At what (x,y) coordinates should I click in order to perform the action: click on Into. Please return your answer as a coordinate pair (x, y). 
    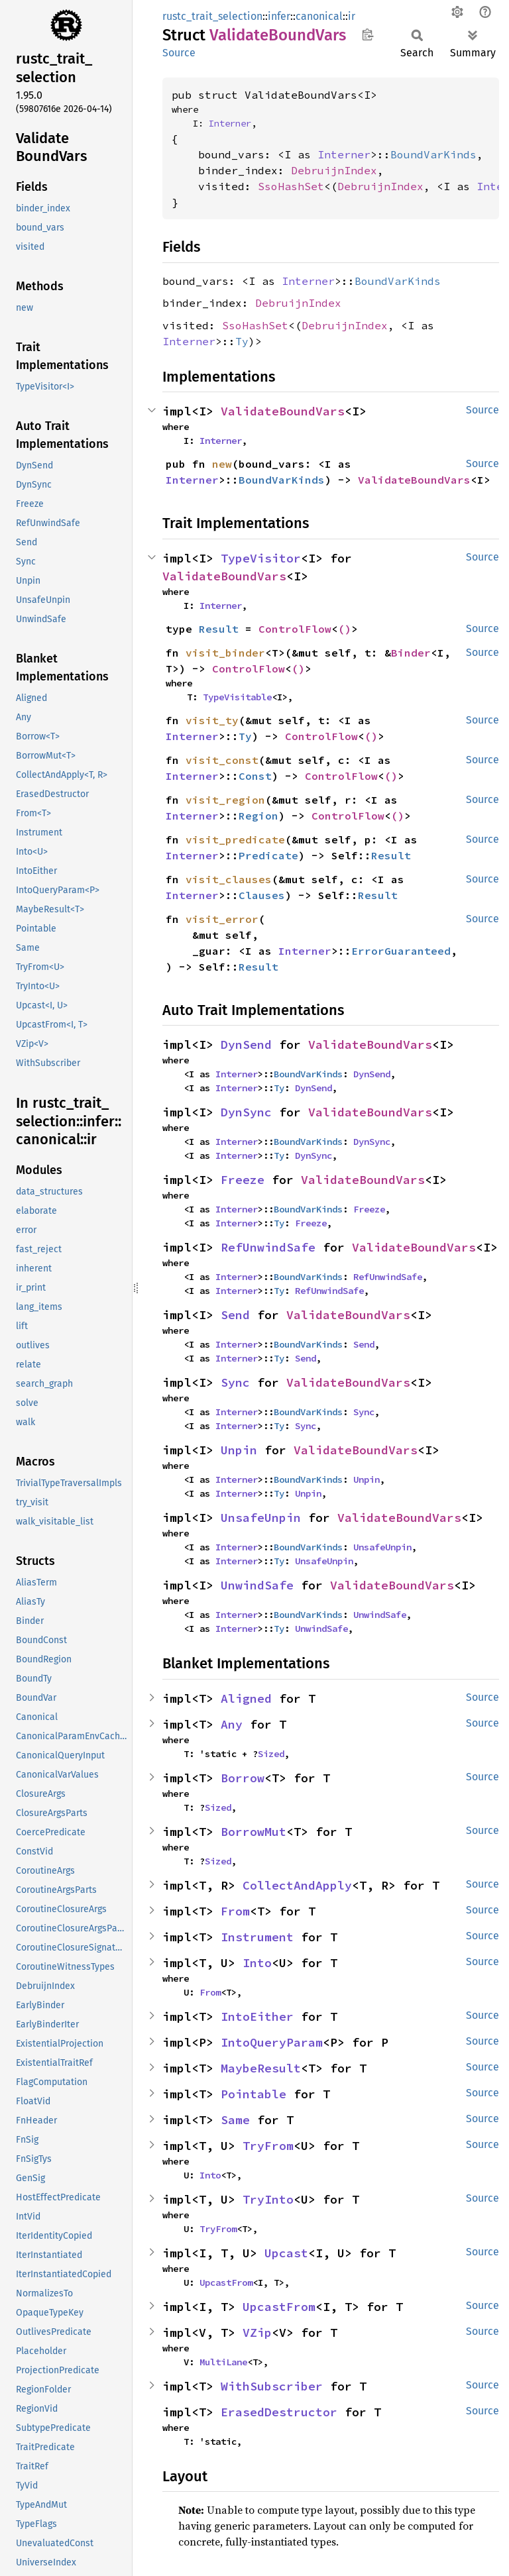
    Looking at the image, I should click on (257, 1962).